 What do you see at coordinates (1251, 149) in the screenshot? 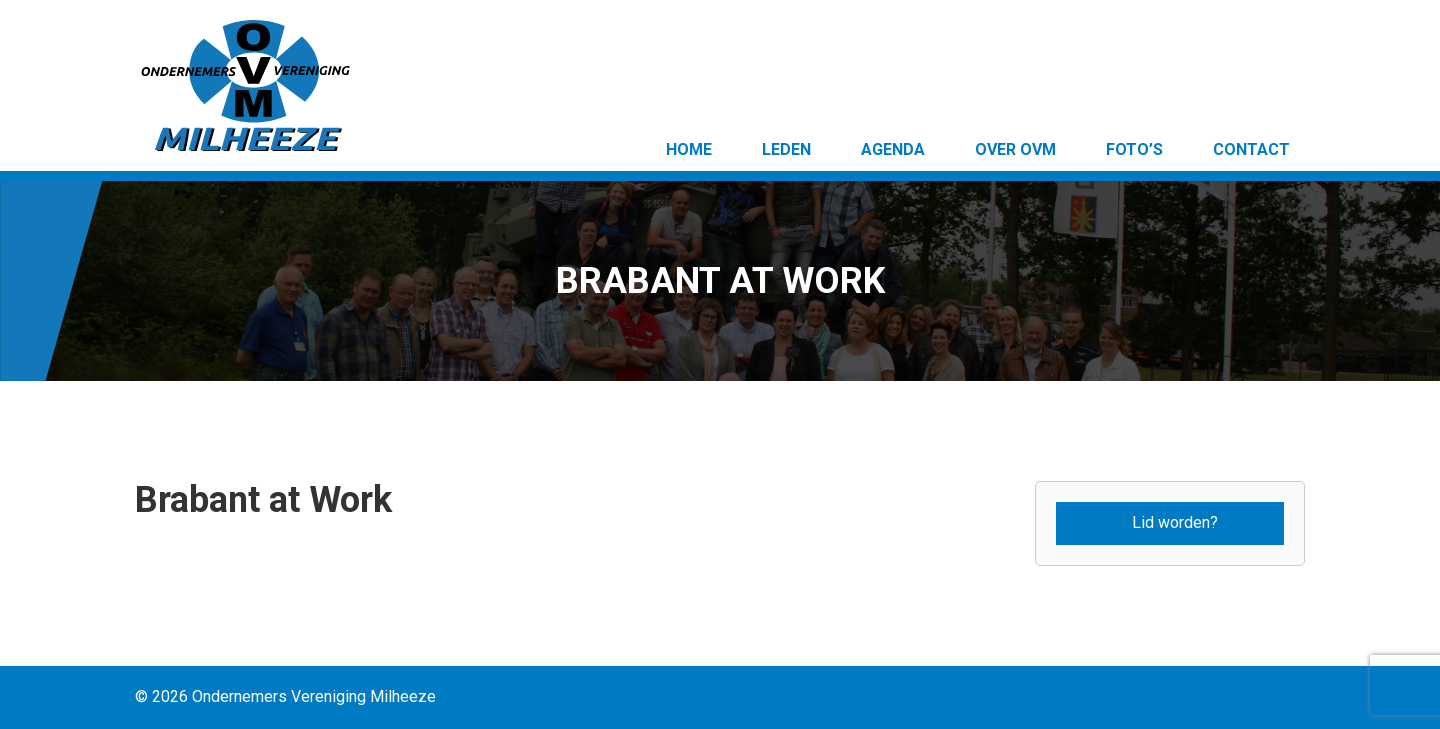
I see `Contact` at bounding box center [1251, 149].